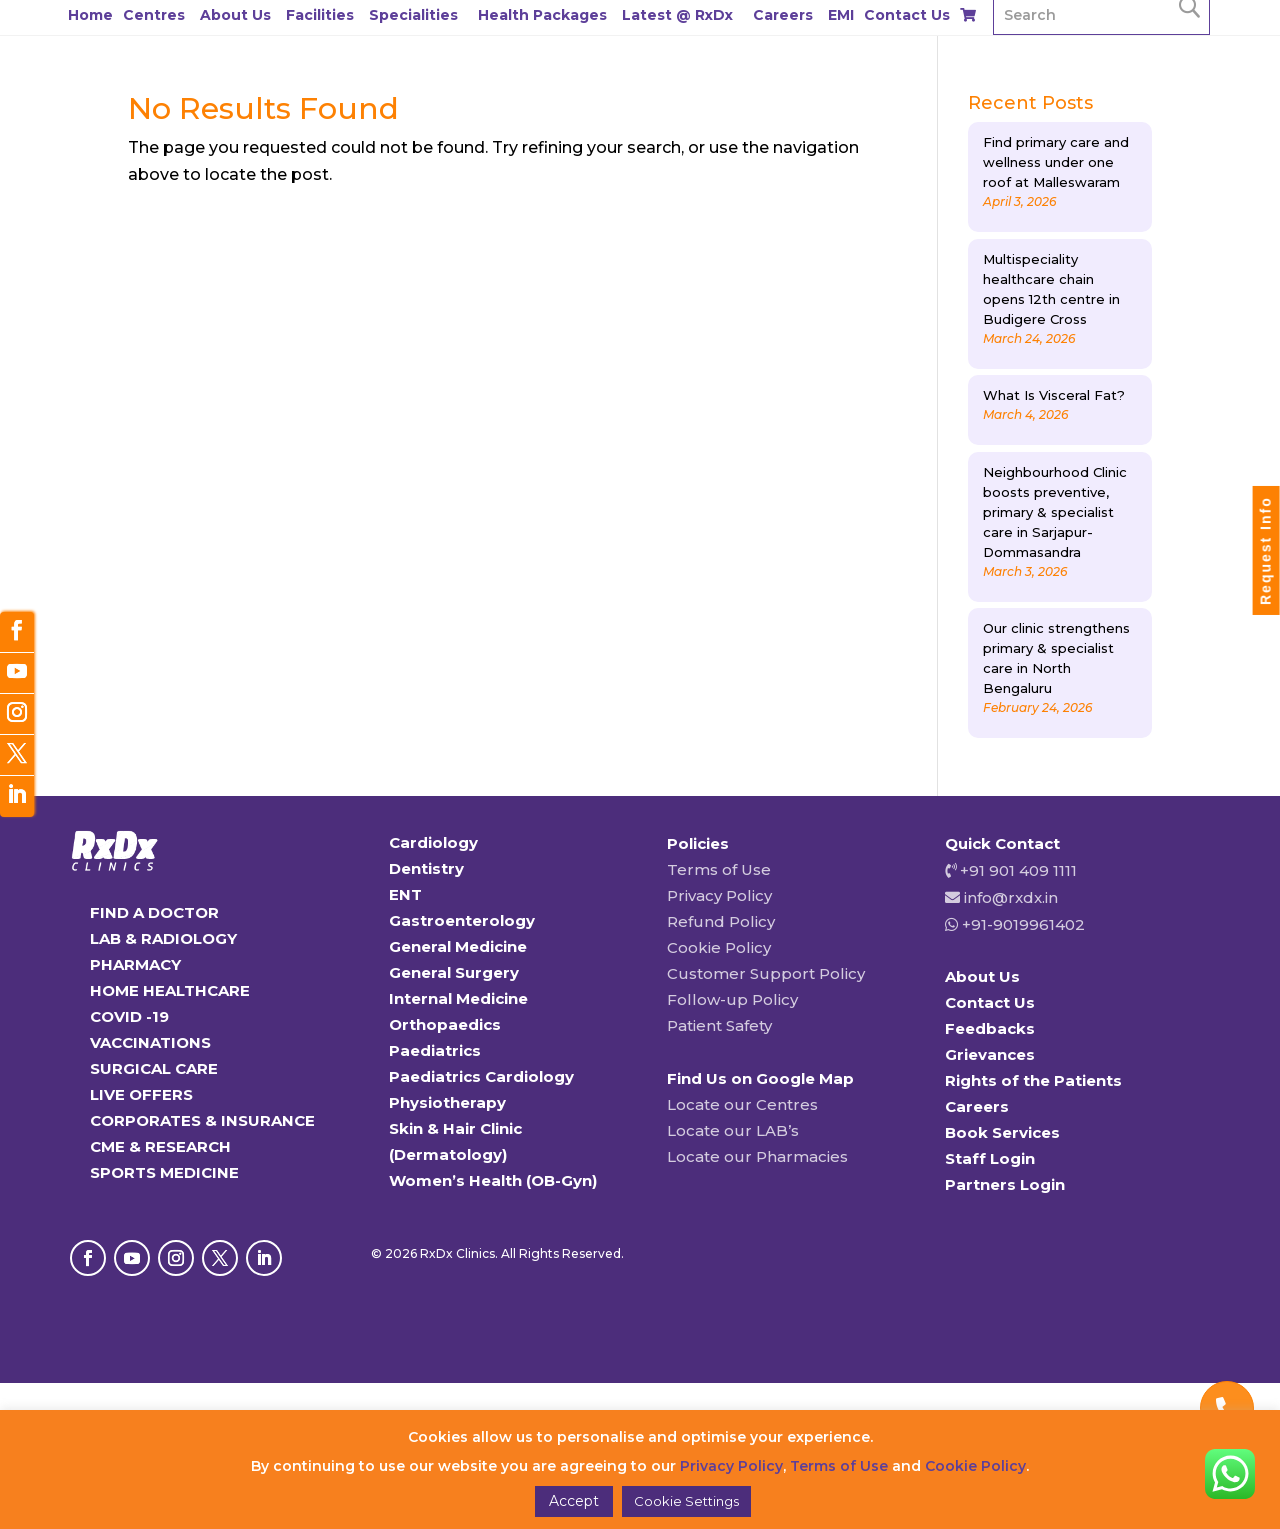 The height and width of the screenshot is (1529, 1280). I want to click on Grievances, so click(990, 1054).